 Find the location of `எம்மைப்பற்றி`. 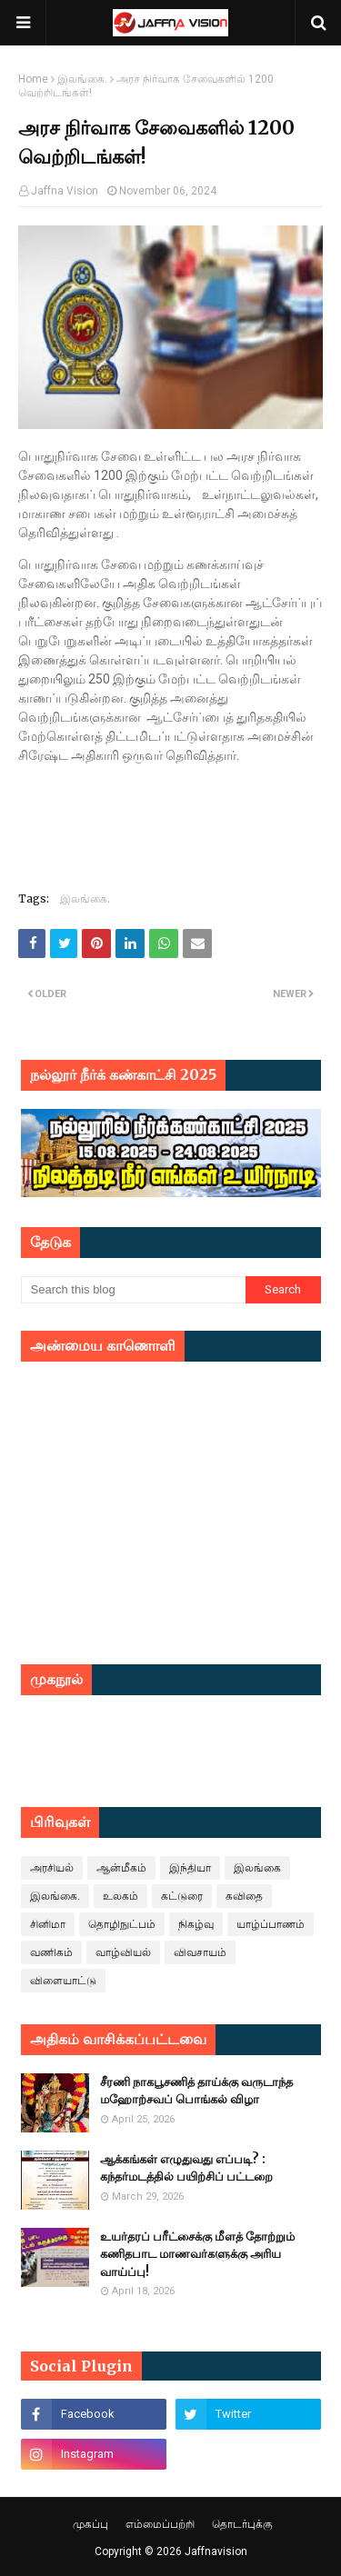

எம்மைப்பற்றி is located at coordinates (160, 2524).